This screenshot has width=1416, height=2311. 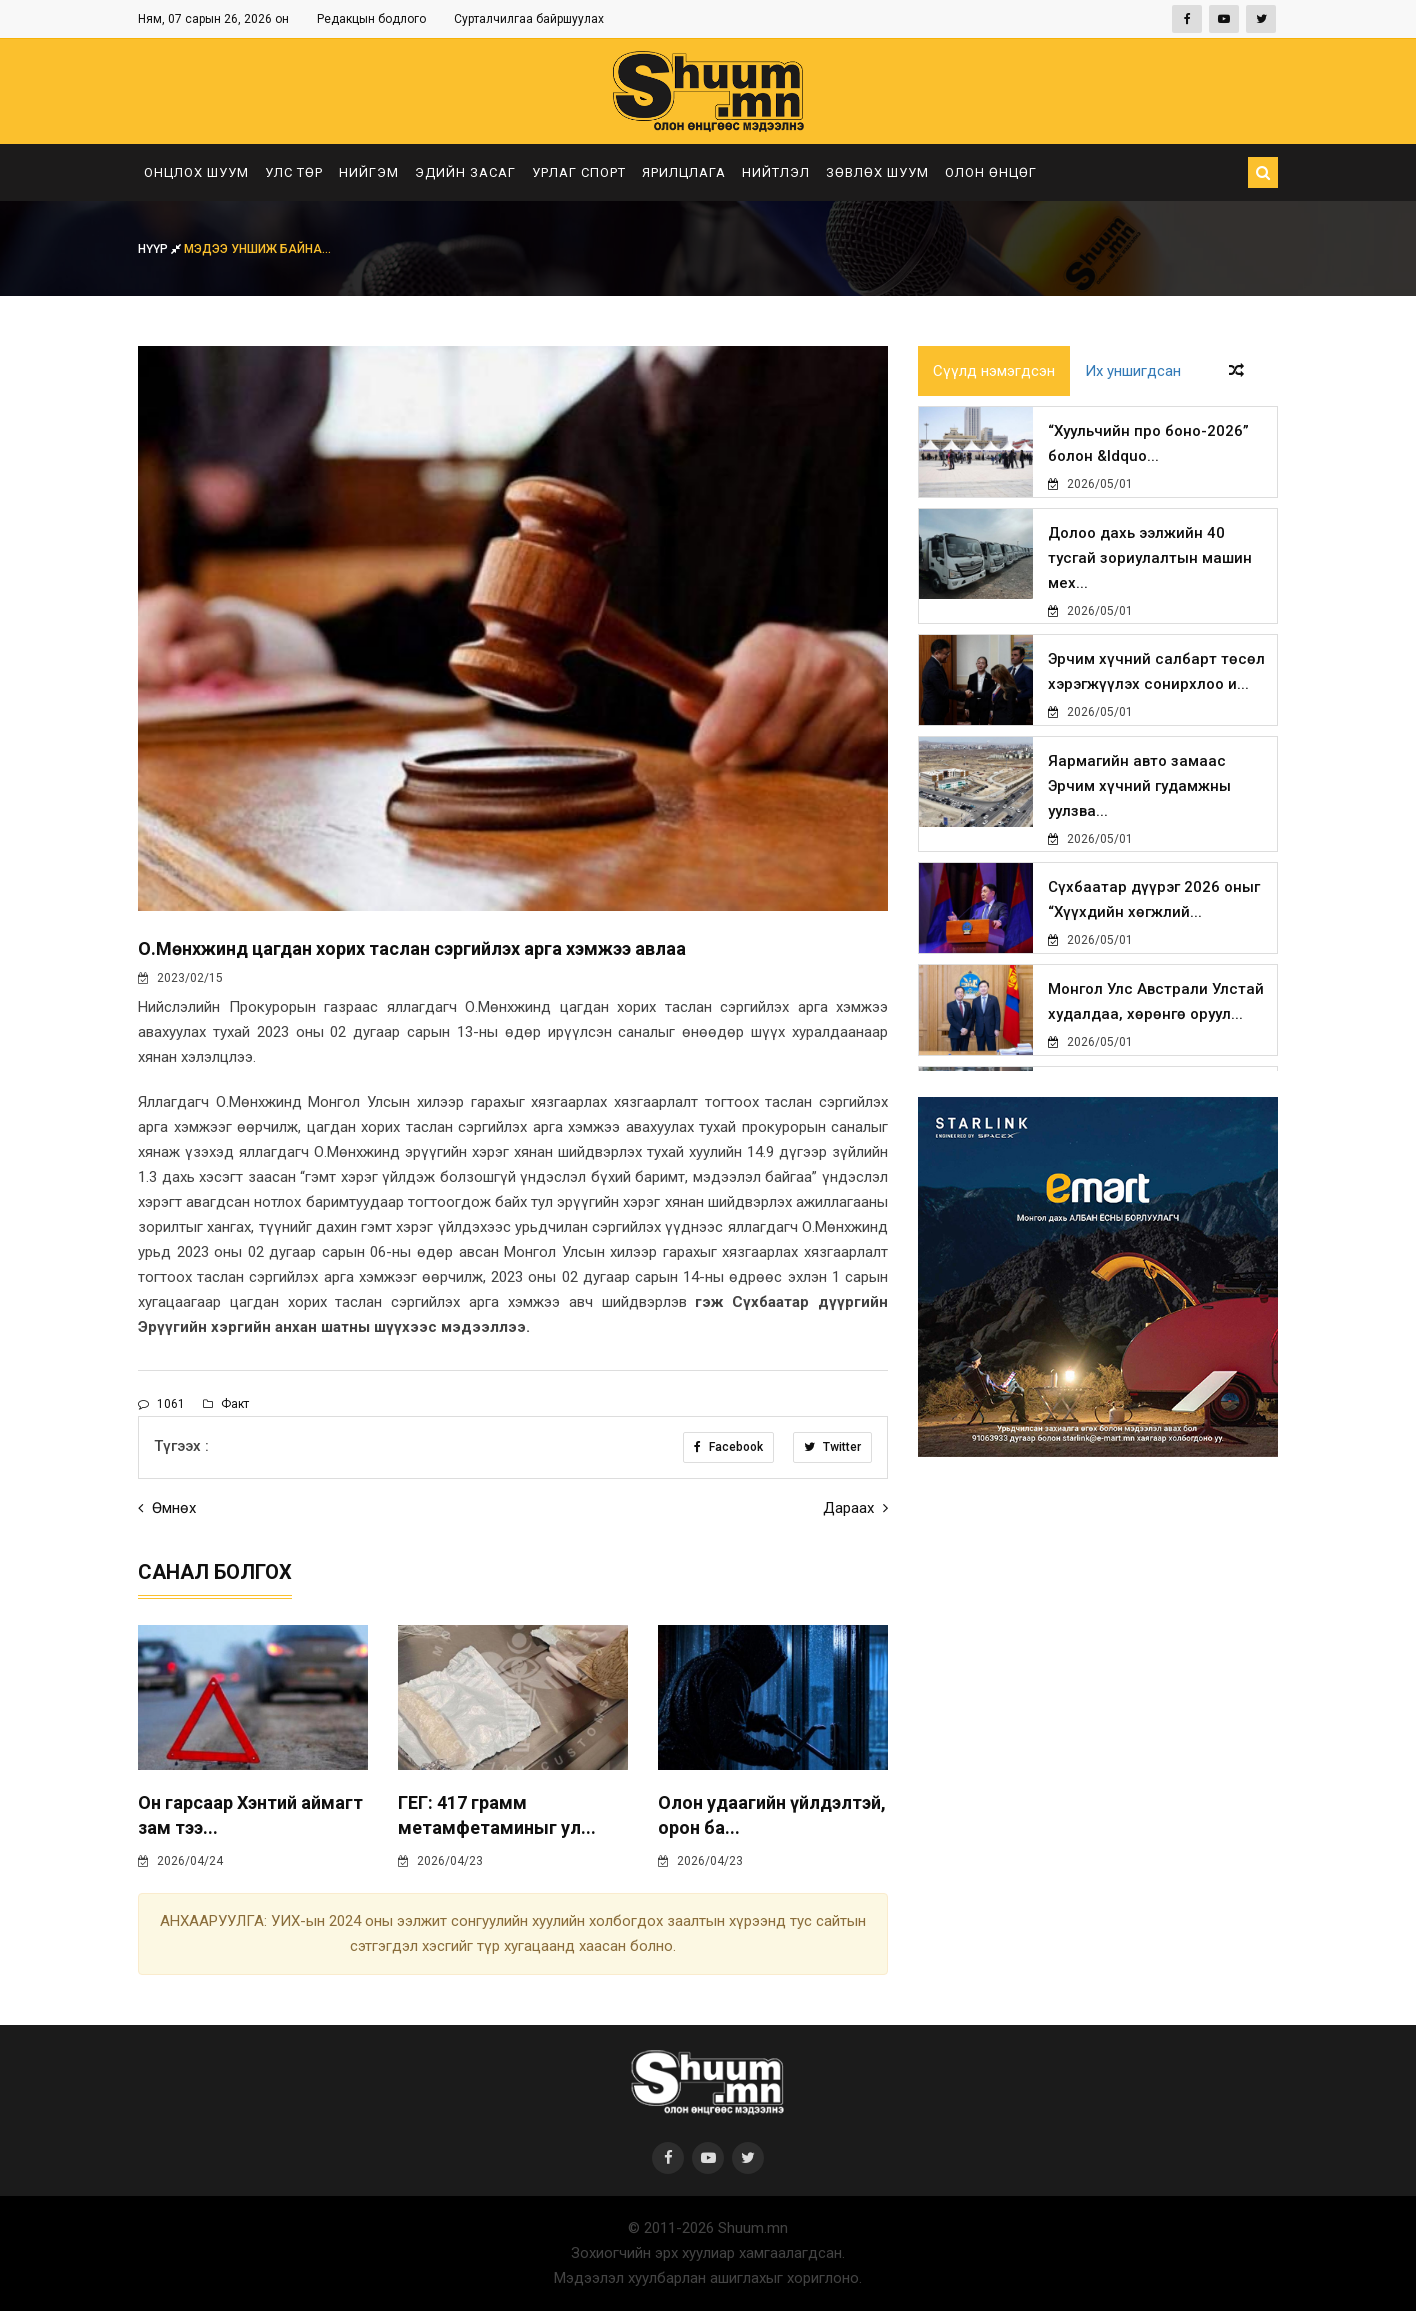 What do you see at coordinates (832, 1447) in the screenshot?
I see `Twitter` at bounding box center [832, 1447].